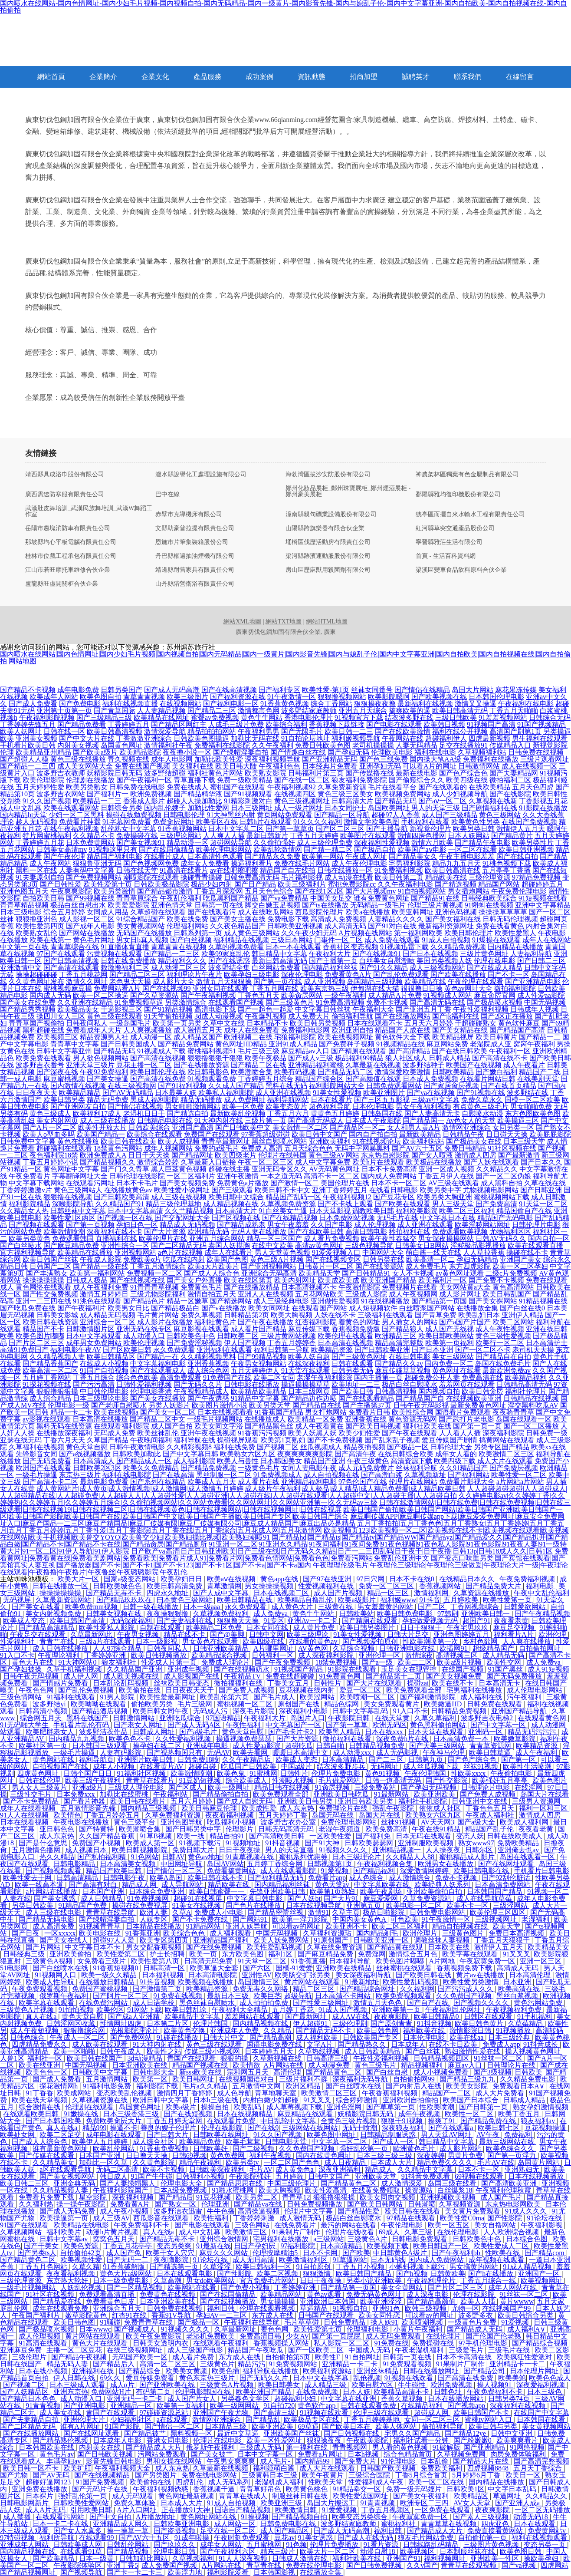 The height and width of the screenshot is (2576, 571). What do you see at coordinates (236, 1217) in the screenshot?
I see `国产区视频在线` at bounding box center [236, 1217].